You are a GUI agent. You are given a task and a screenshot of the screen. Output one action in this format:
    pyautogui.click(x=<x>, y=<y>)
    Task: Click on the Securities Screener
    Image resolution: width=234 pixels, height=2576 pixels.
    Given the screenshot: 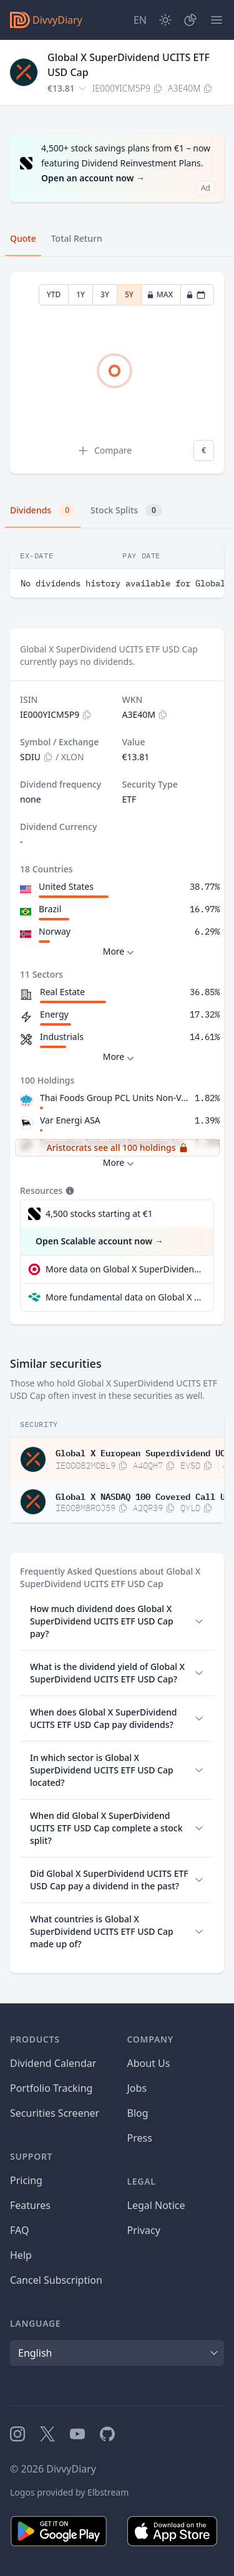 What is the action you would take?
    pyautogui.click(x=54, y=2113)
    